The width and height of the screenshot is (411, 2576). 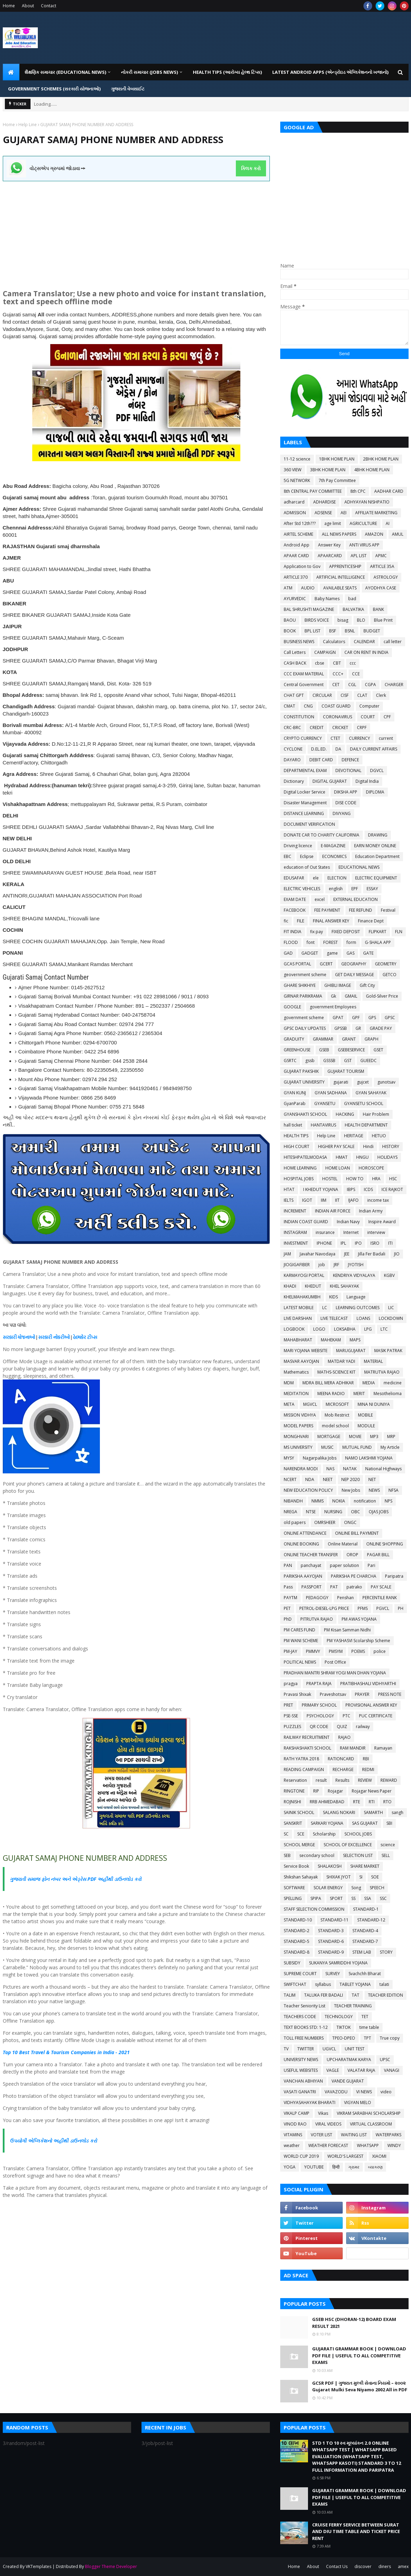 What do you see at coordinates (290, 1598) in the screenshot?
I see `PAYTM` at bounding box center [290, 1598].